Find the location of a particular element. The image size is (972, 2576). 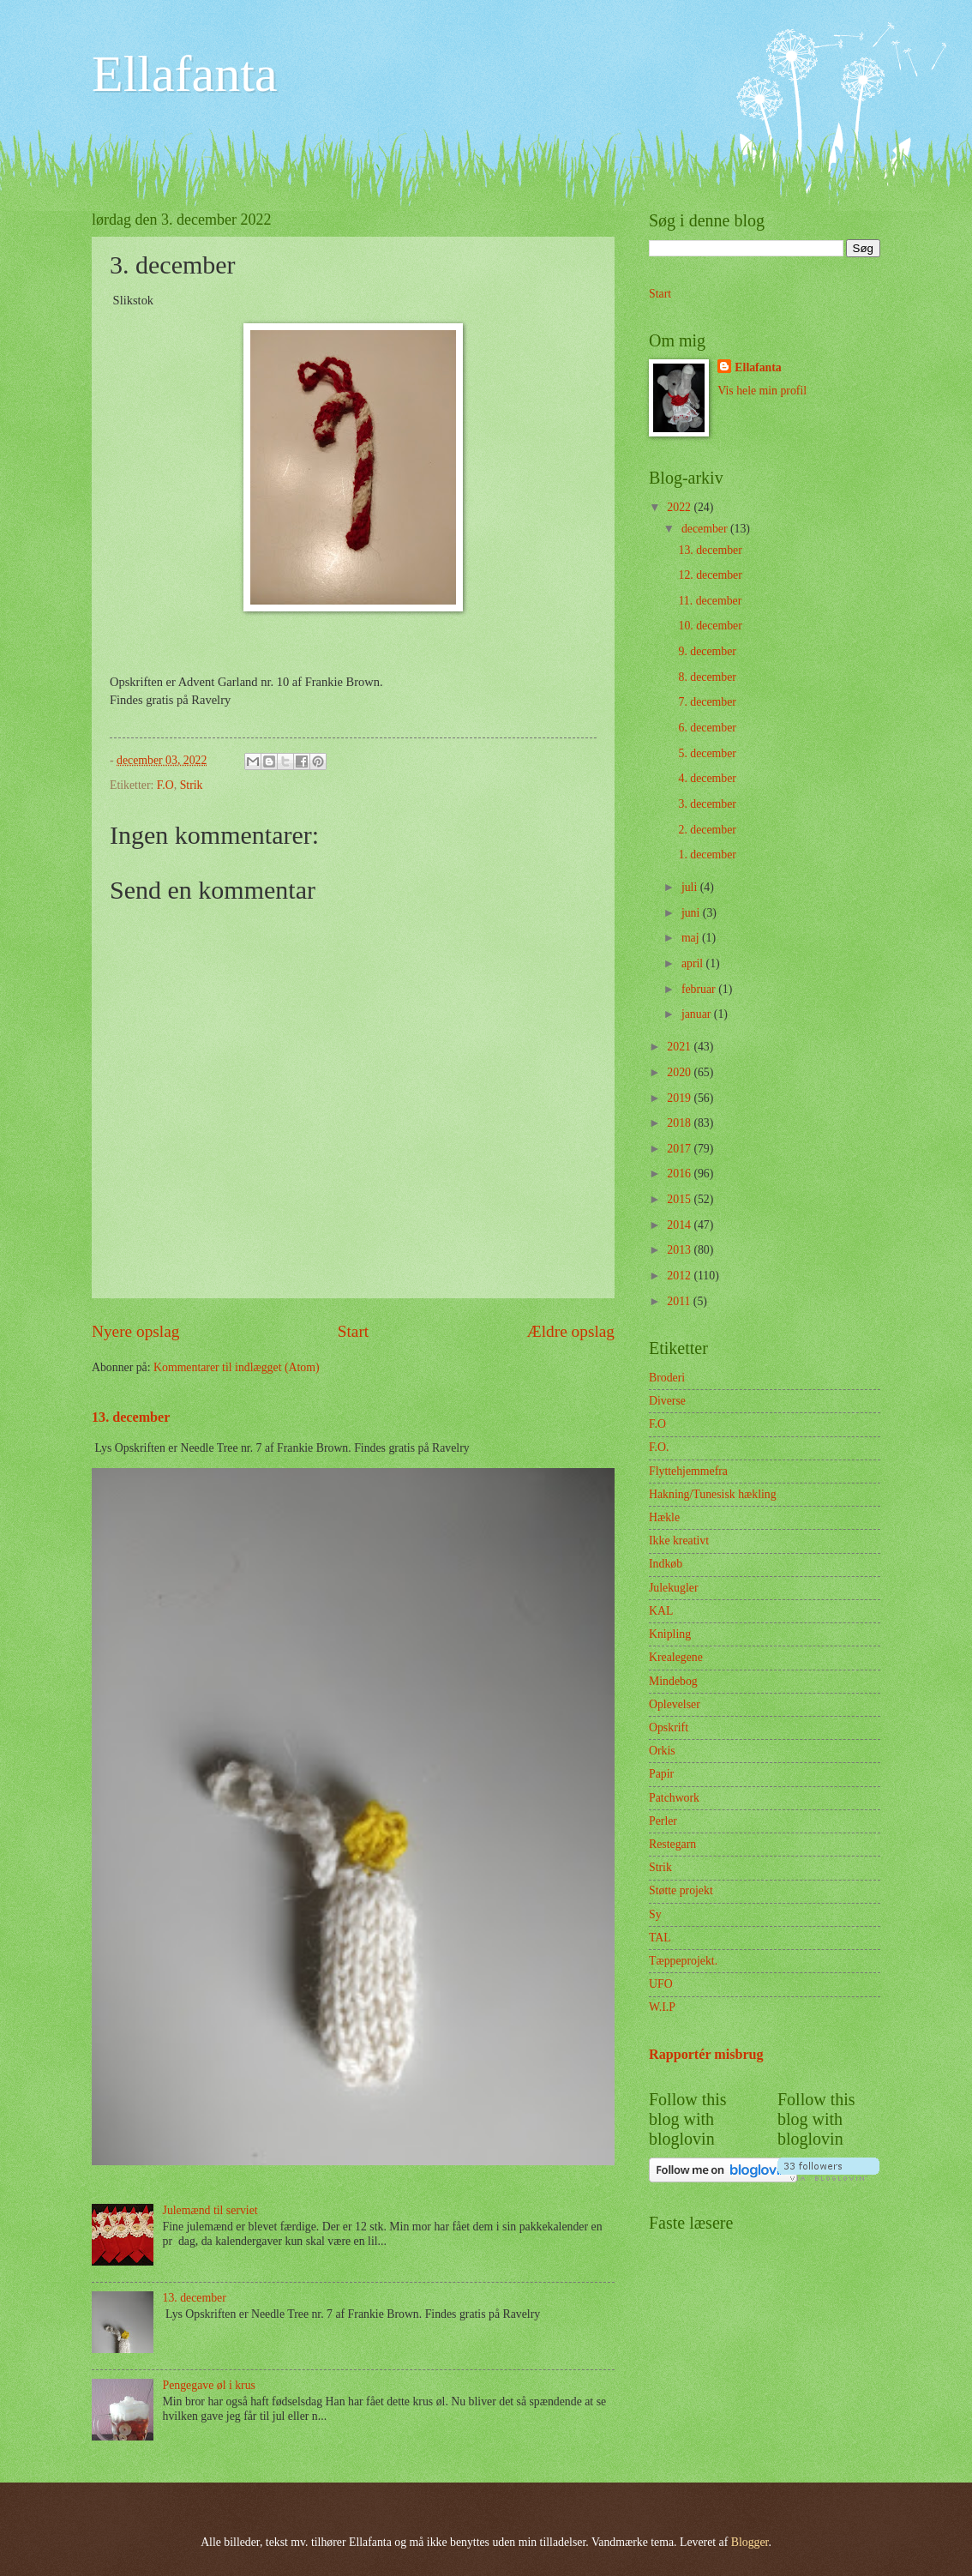

Flyttehjemmefra is located at coordinates (688, 1471).